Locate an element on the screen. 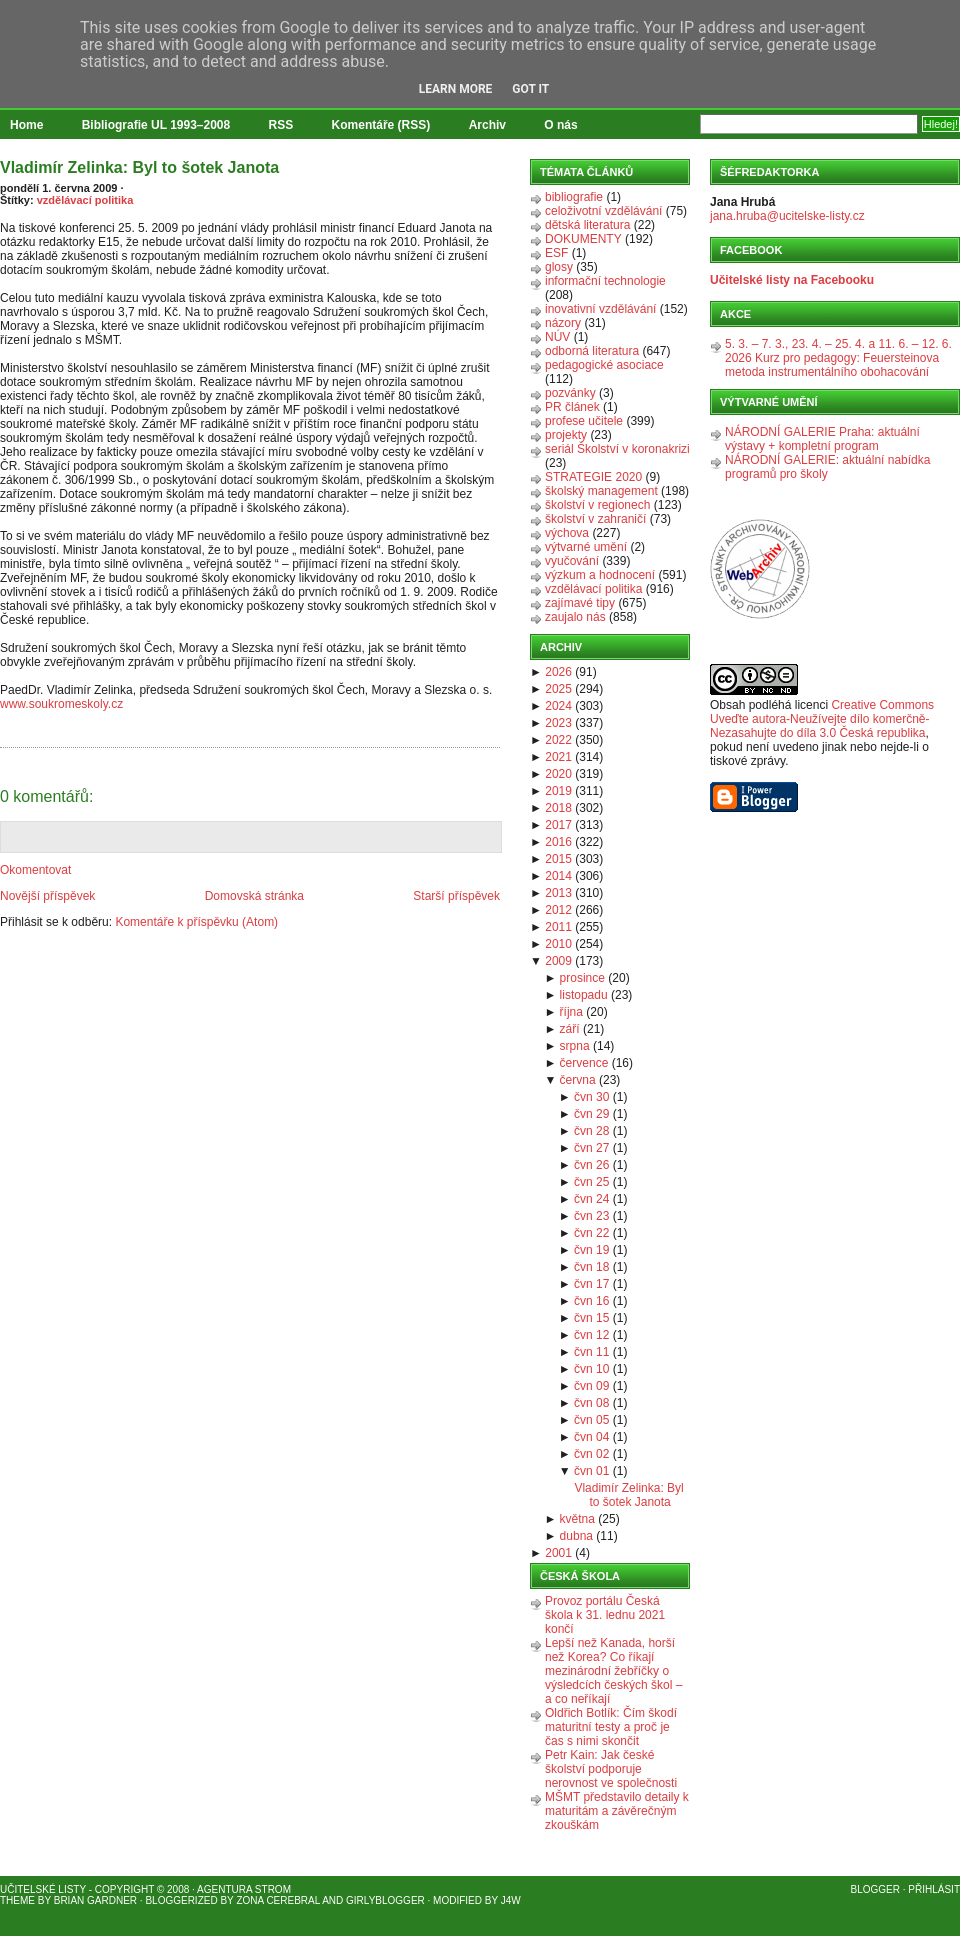 The height and width of the screenshot is (1936, 960). čvn 29 is located at coordinates (591, 1114).